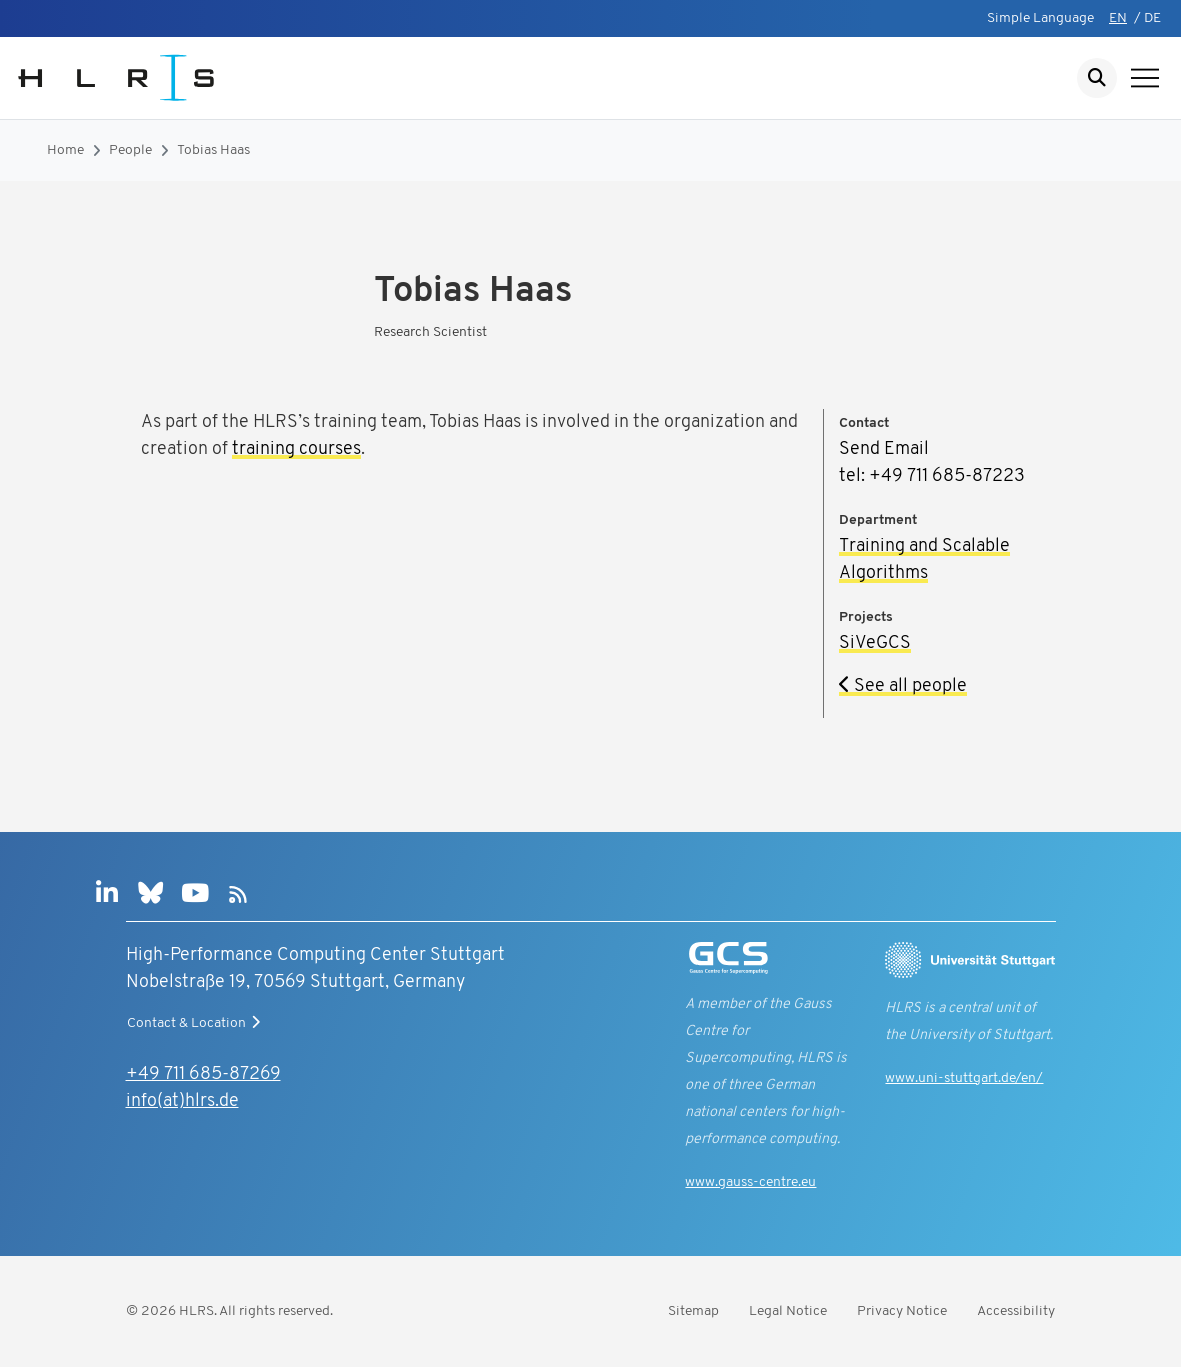 Image resolution: width=1181 pixels, height=1367 pixels. Describe the element at coordinates (1016, 1311) in the screenshot. I see `Accessibility` at that location.